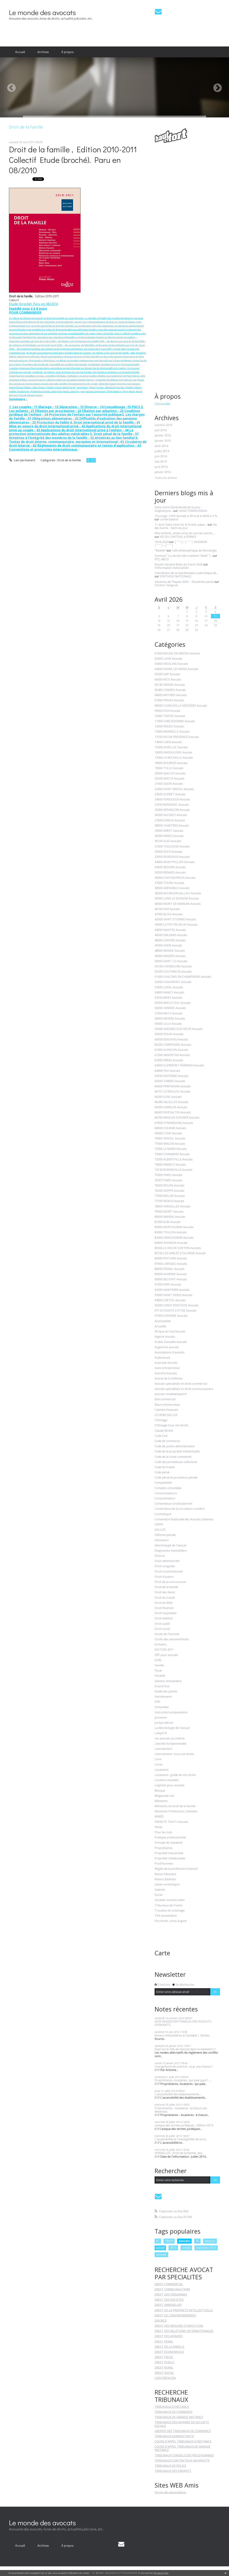 This screenshot has height=2576, width=229. What do you see at coordinates (170, 1008) in the screenshot?
I see `56000 VANNES Avocats` at bounding box center [170, 1008].